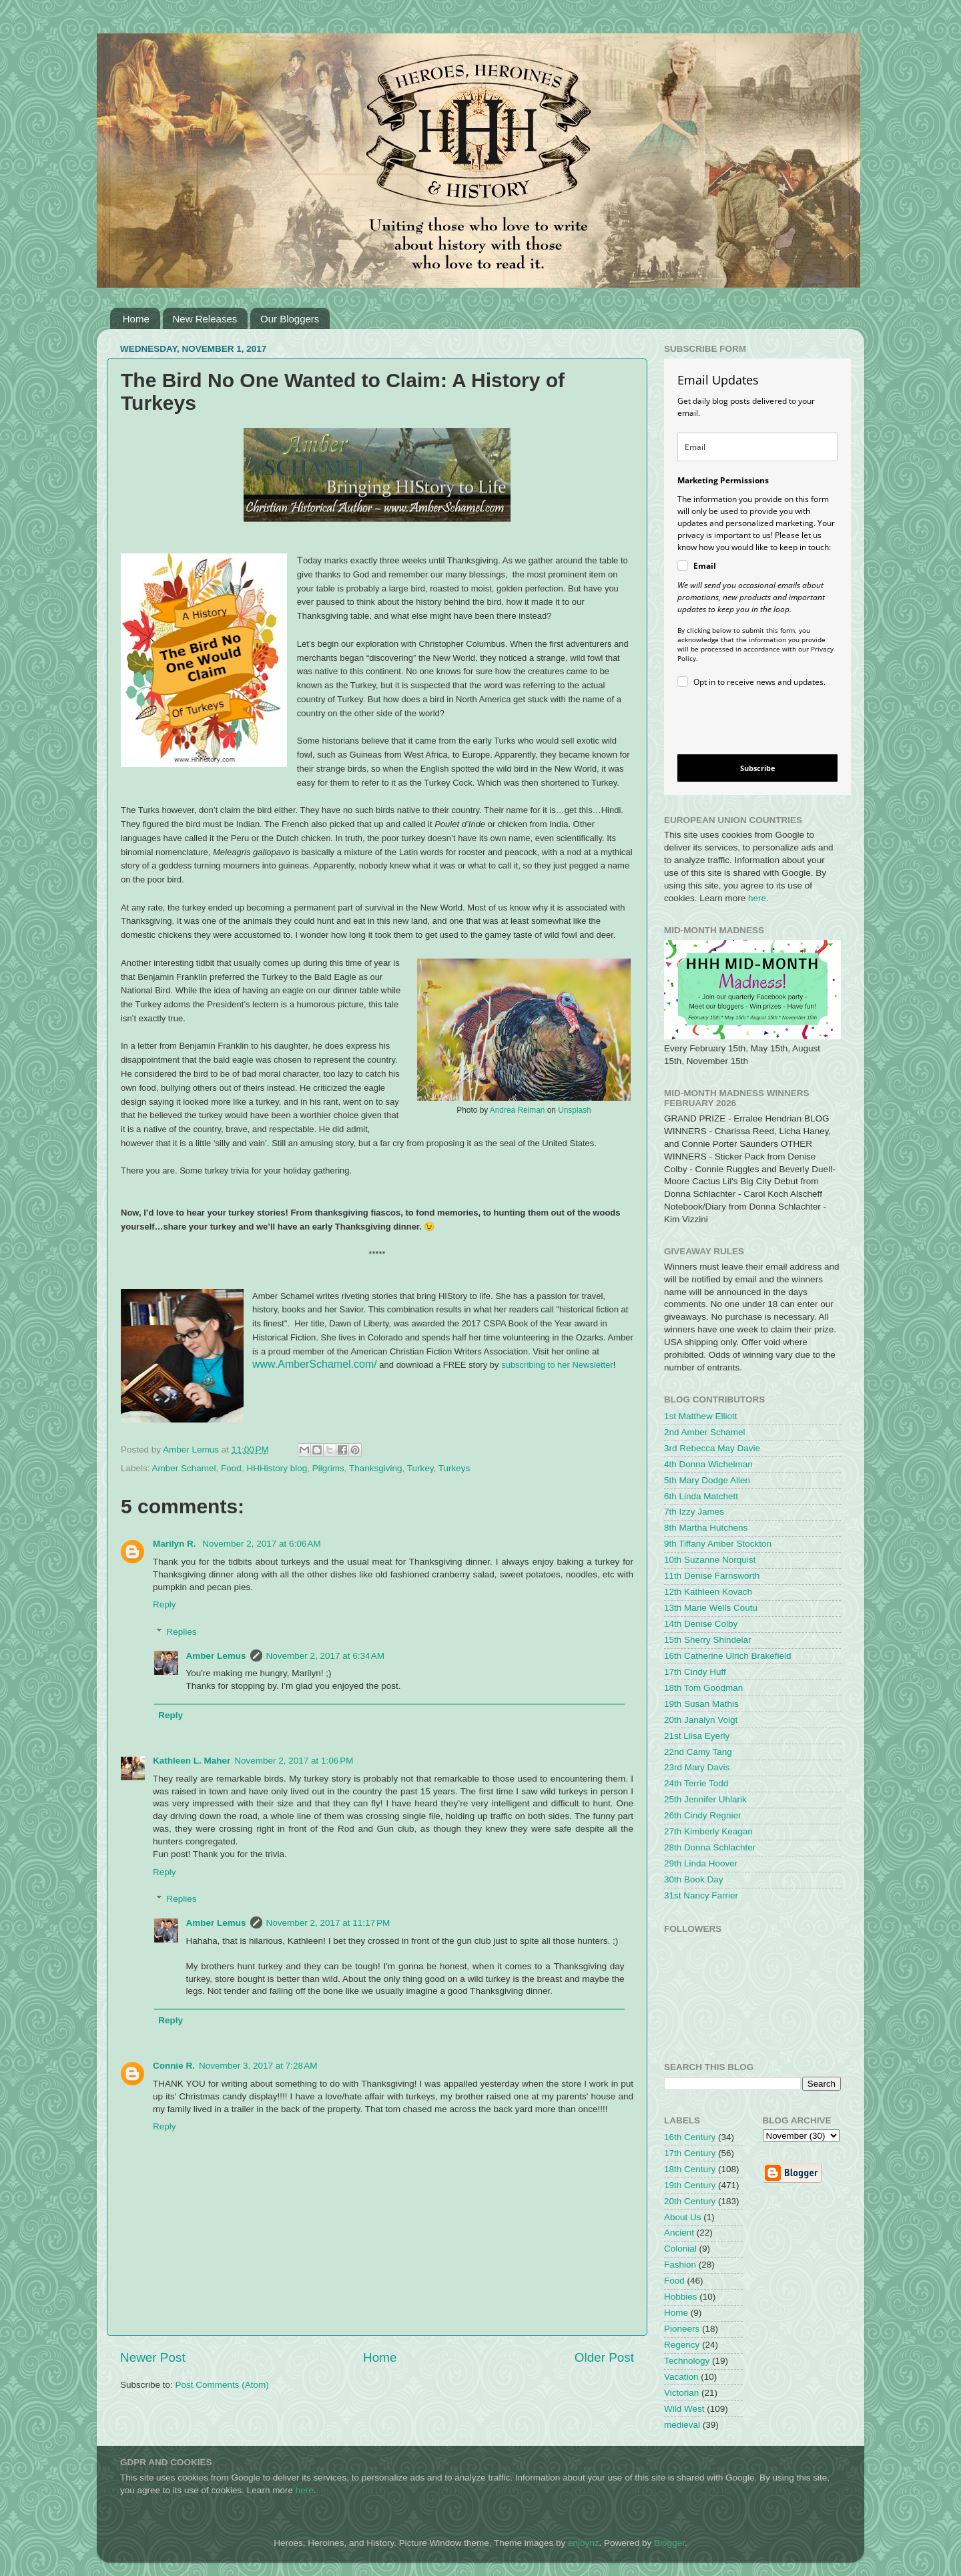 This screenshot has width=961, height=2576. I want to click on subscribing to her Newsletter, so click(557, 1365).